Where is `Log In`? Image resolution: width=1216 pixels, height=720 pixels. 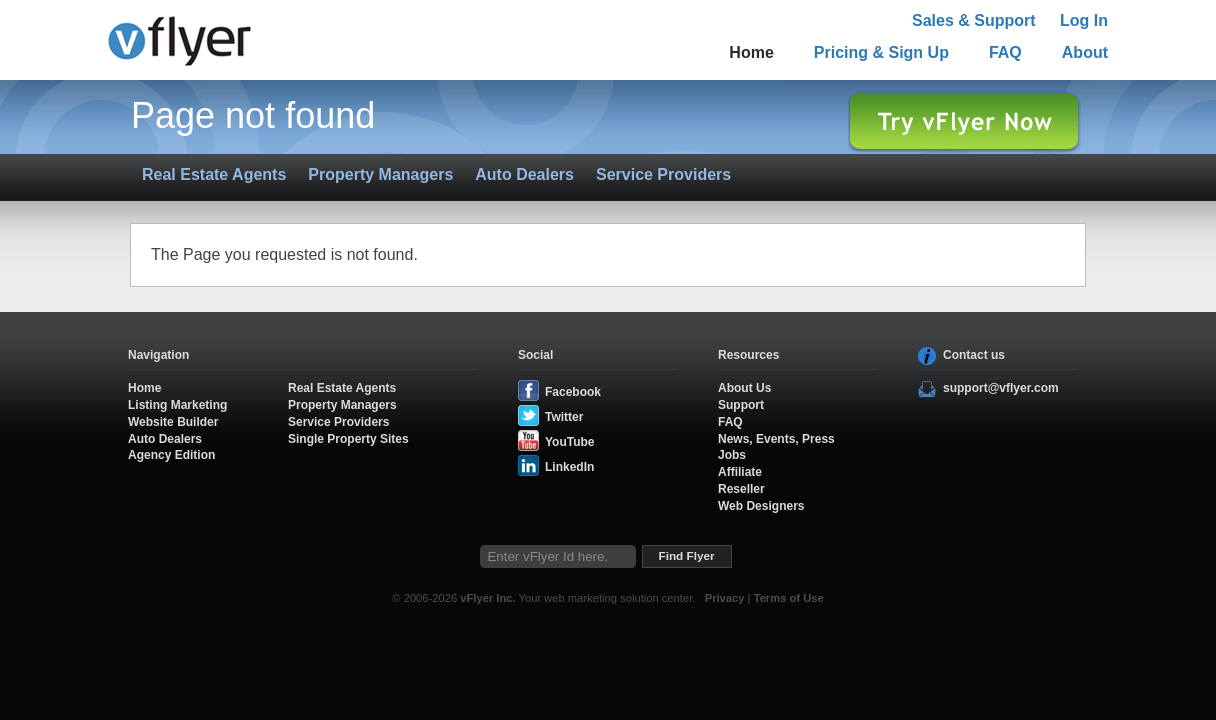 Log In is located at coordinates (1084, 20).